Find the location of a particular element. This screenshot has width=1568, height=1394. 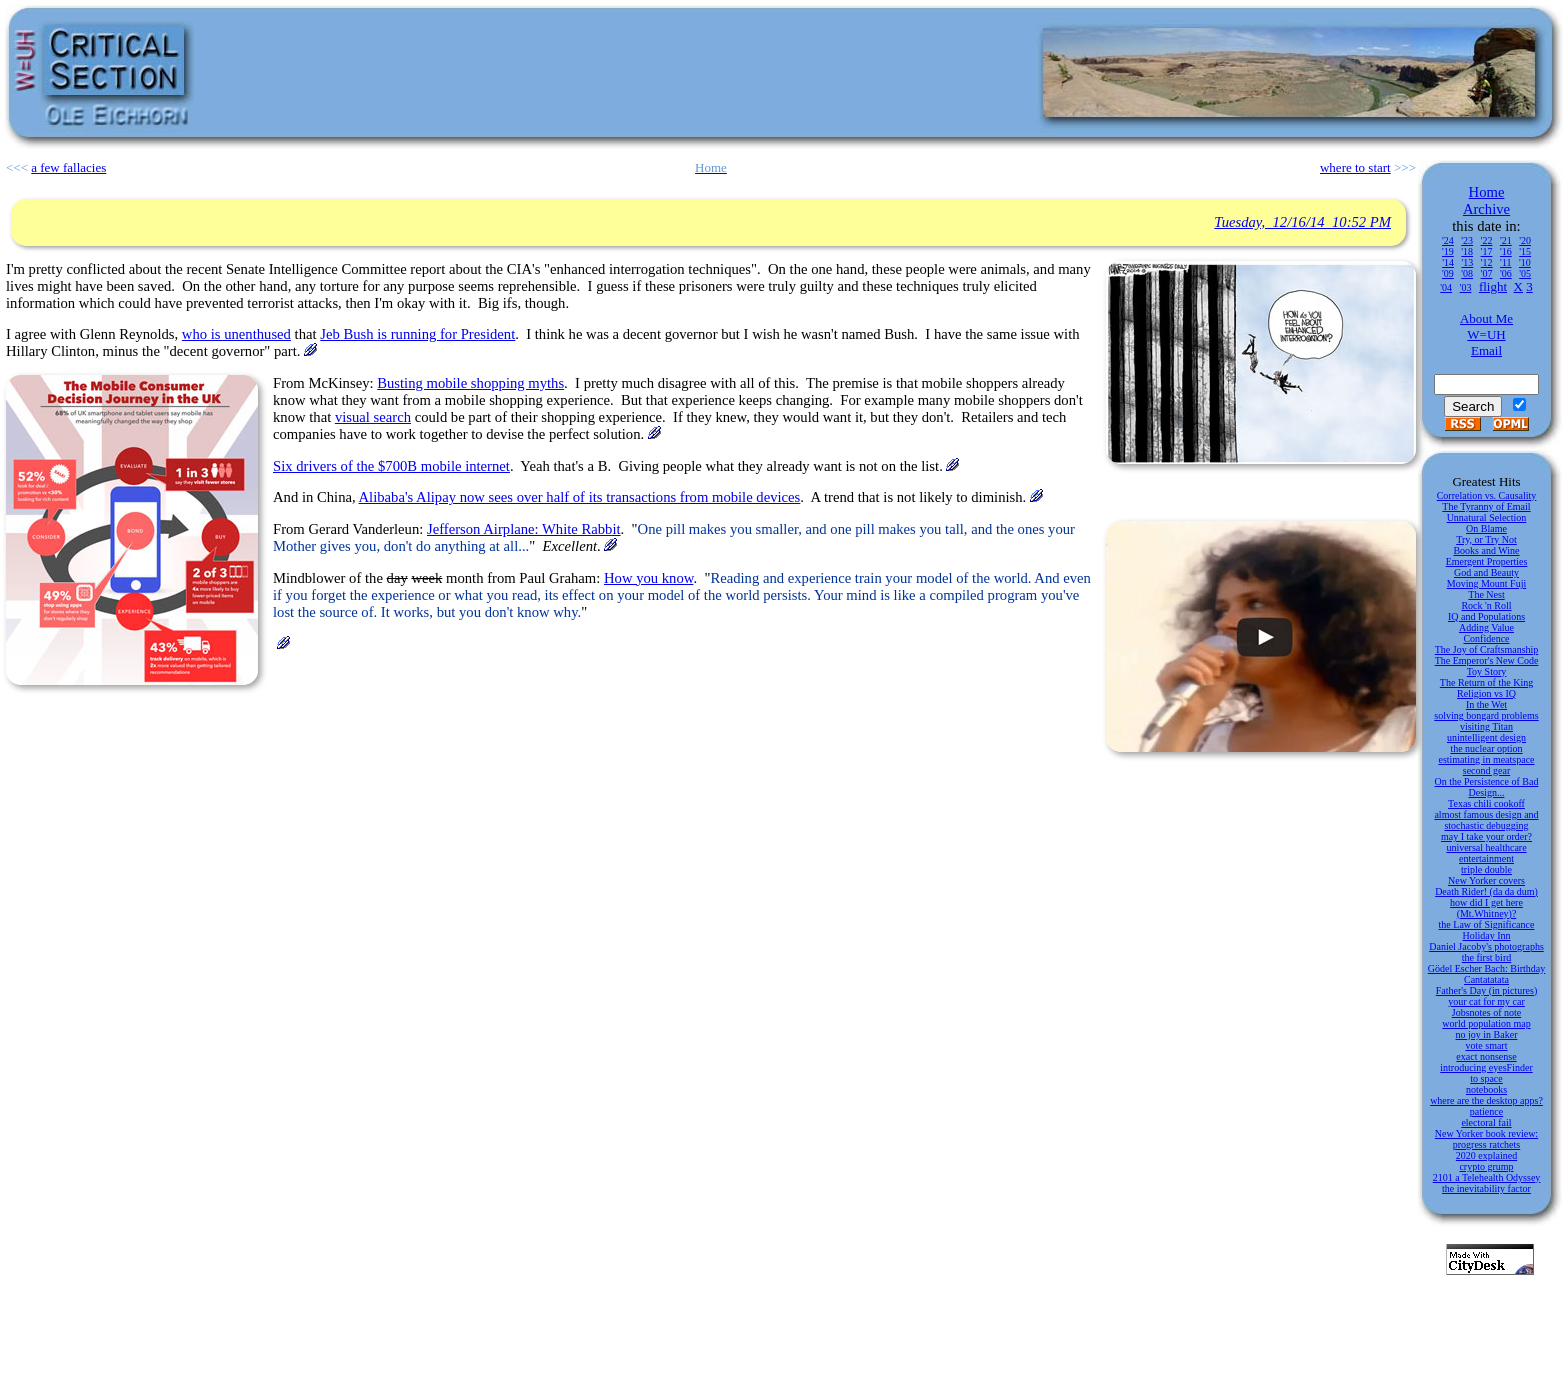

'09 is located at coordinates (1448, 273).